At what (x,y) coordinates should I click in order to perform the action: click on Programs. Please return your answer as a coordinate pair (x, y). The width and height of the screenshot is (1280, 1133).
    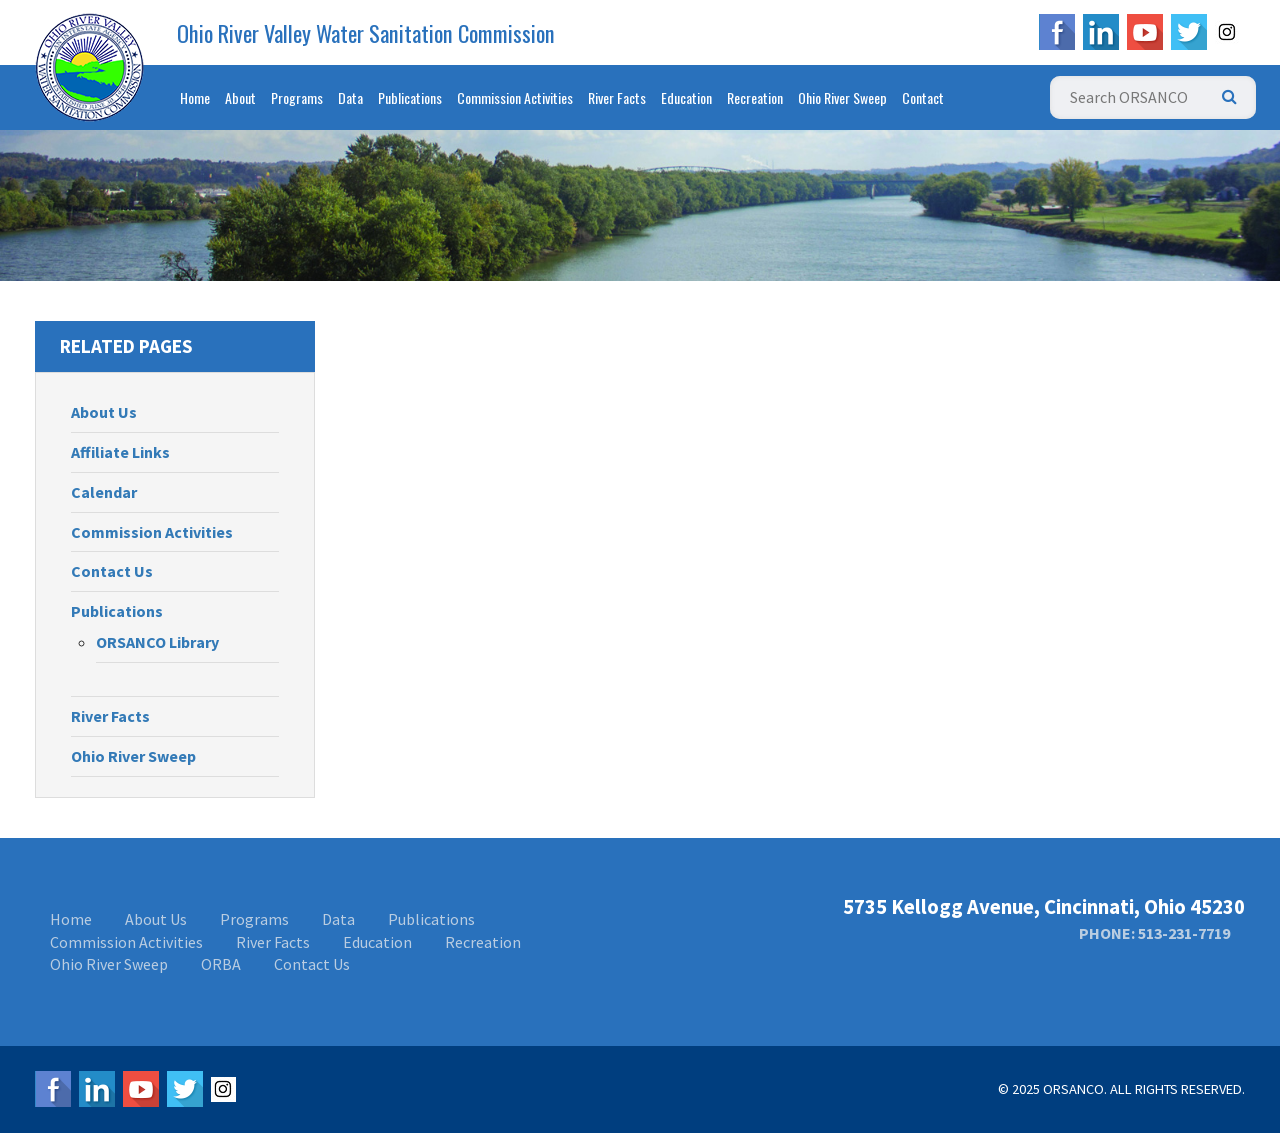
    Looking at the image, I should click on (297, 97).